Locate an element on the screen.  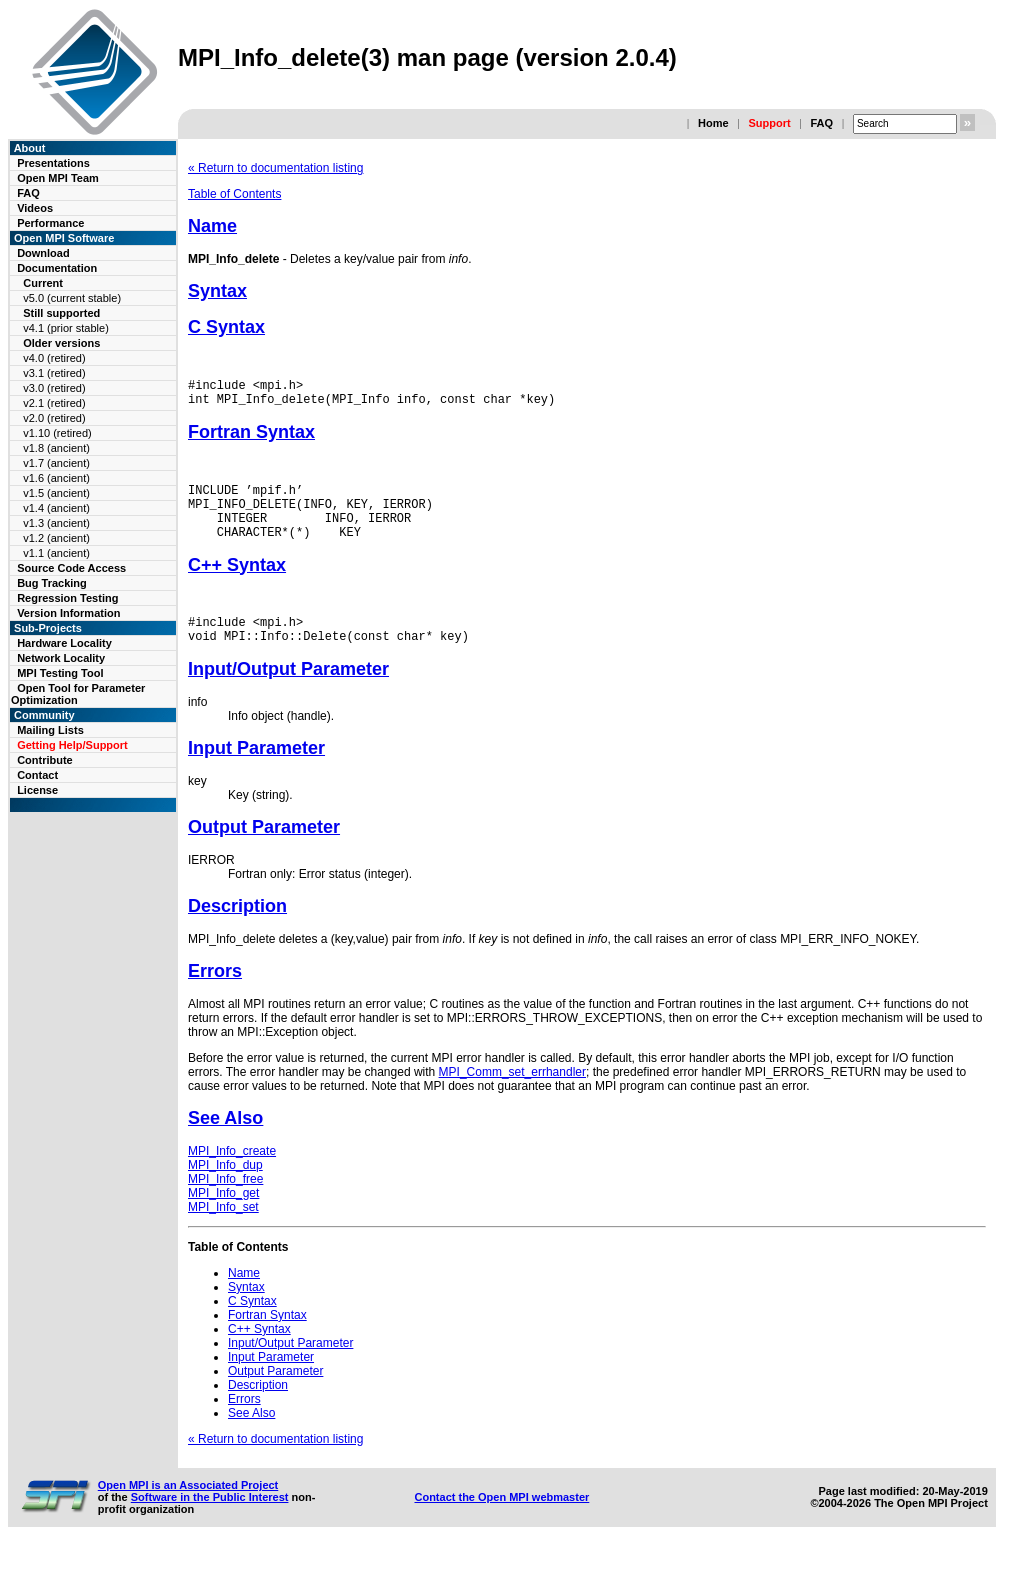
Home is located at coordinates (713, 123).